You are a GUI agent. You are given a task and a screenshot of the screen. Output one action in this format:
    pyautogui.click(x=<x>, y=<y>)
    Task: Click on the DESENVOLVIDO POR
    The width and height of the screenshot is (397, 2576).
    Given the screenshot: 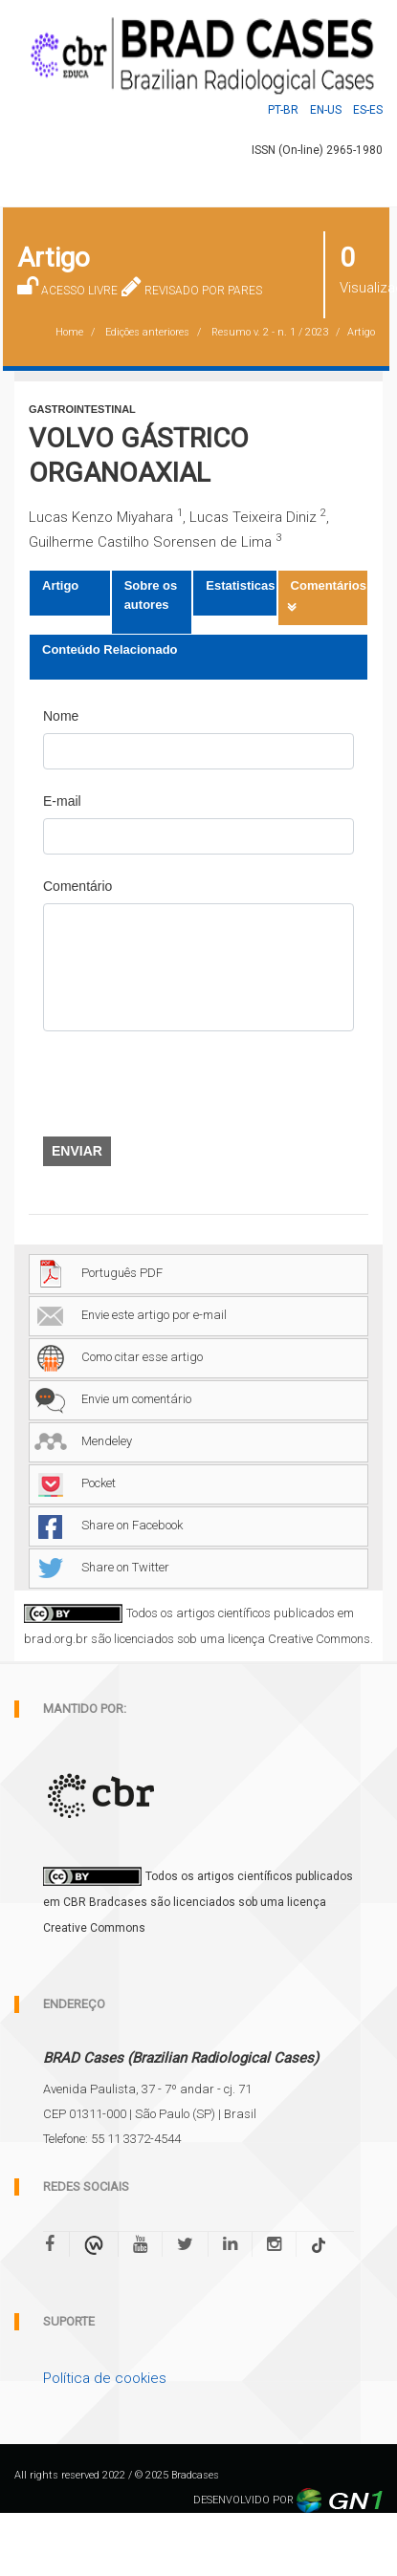 What is the action you would take?
    pyautogui.click(x=288, y=2500)
    